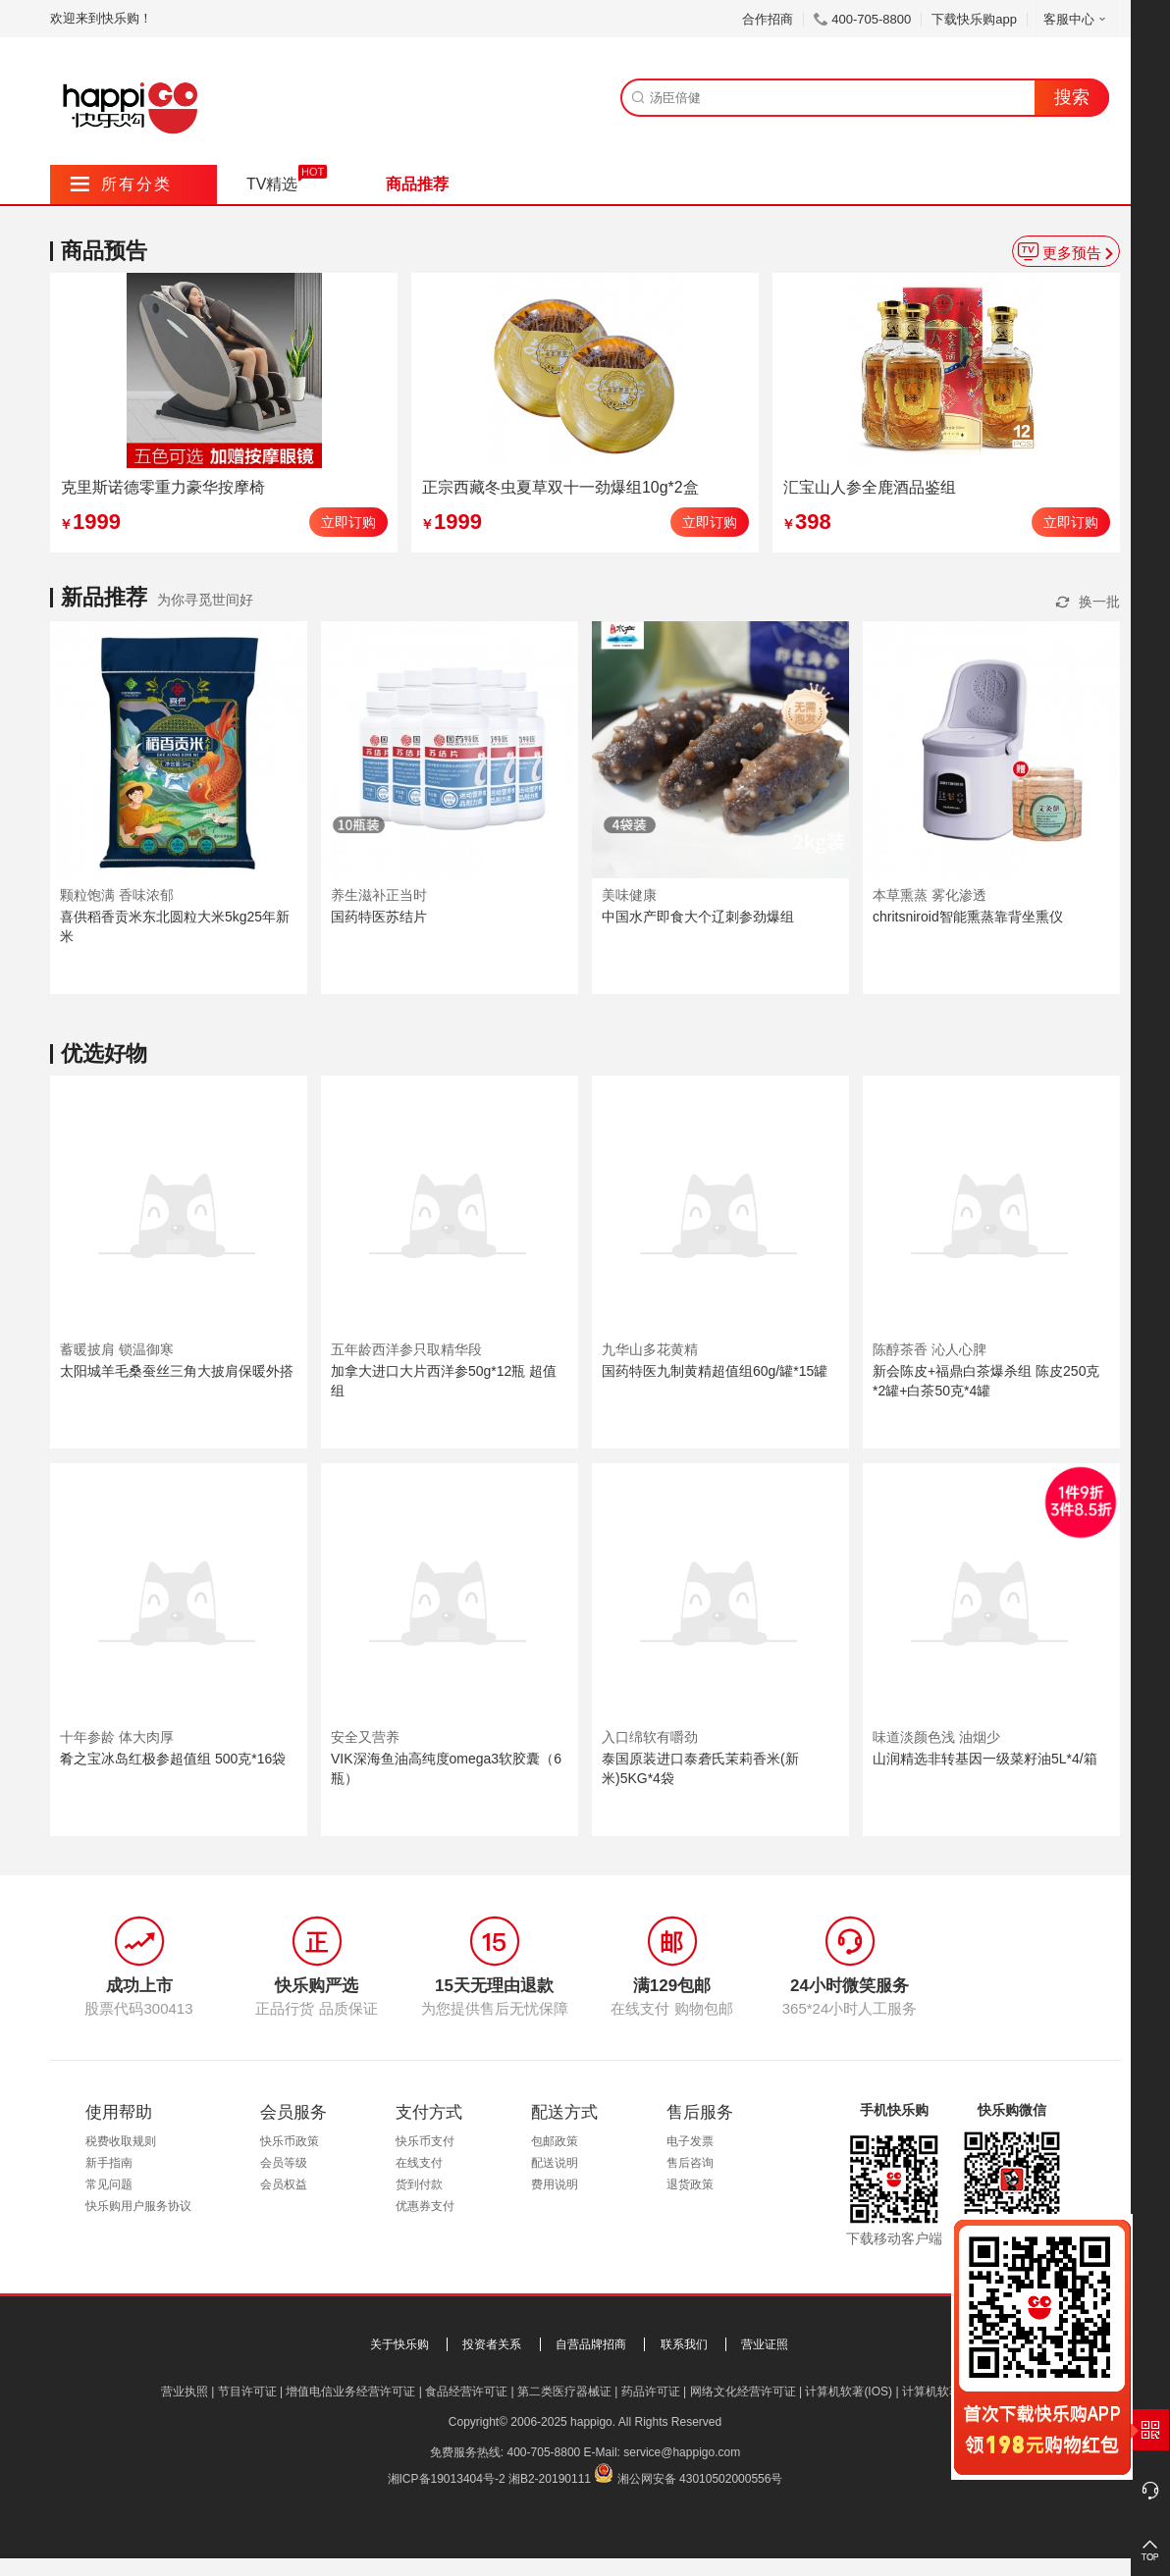 This screenshot has height=2576, width=1170. Describe the element at coordinates (554, 2184) in the screenshot. I see `费用说明` at that location.